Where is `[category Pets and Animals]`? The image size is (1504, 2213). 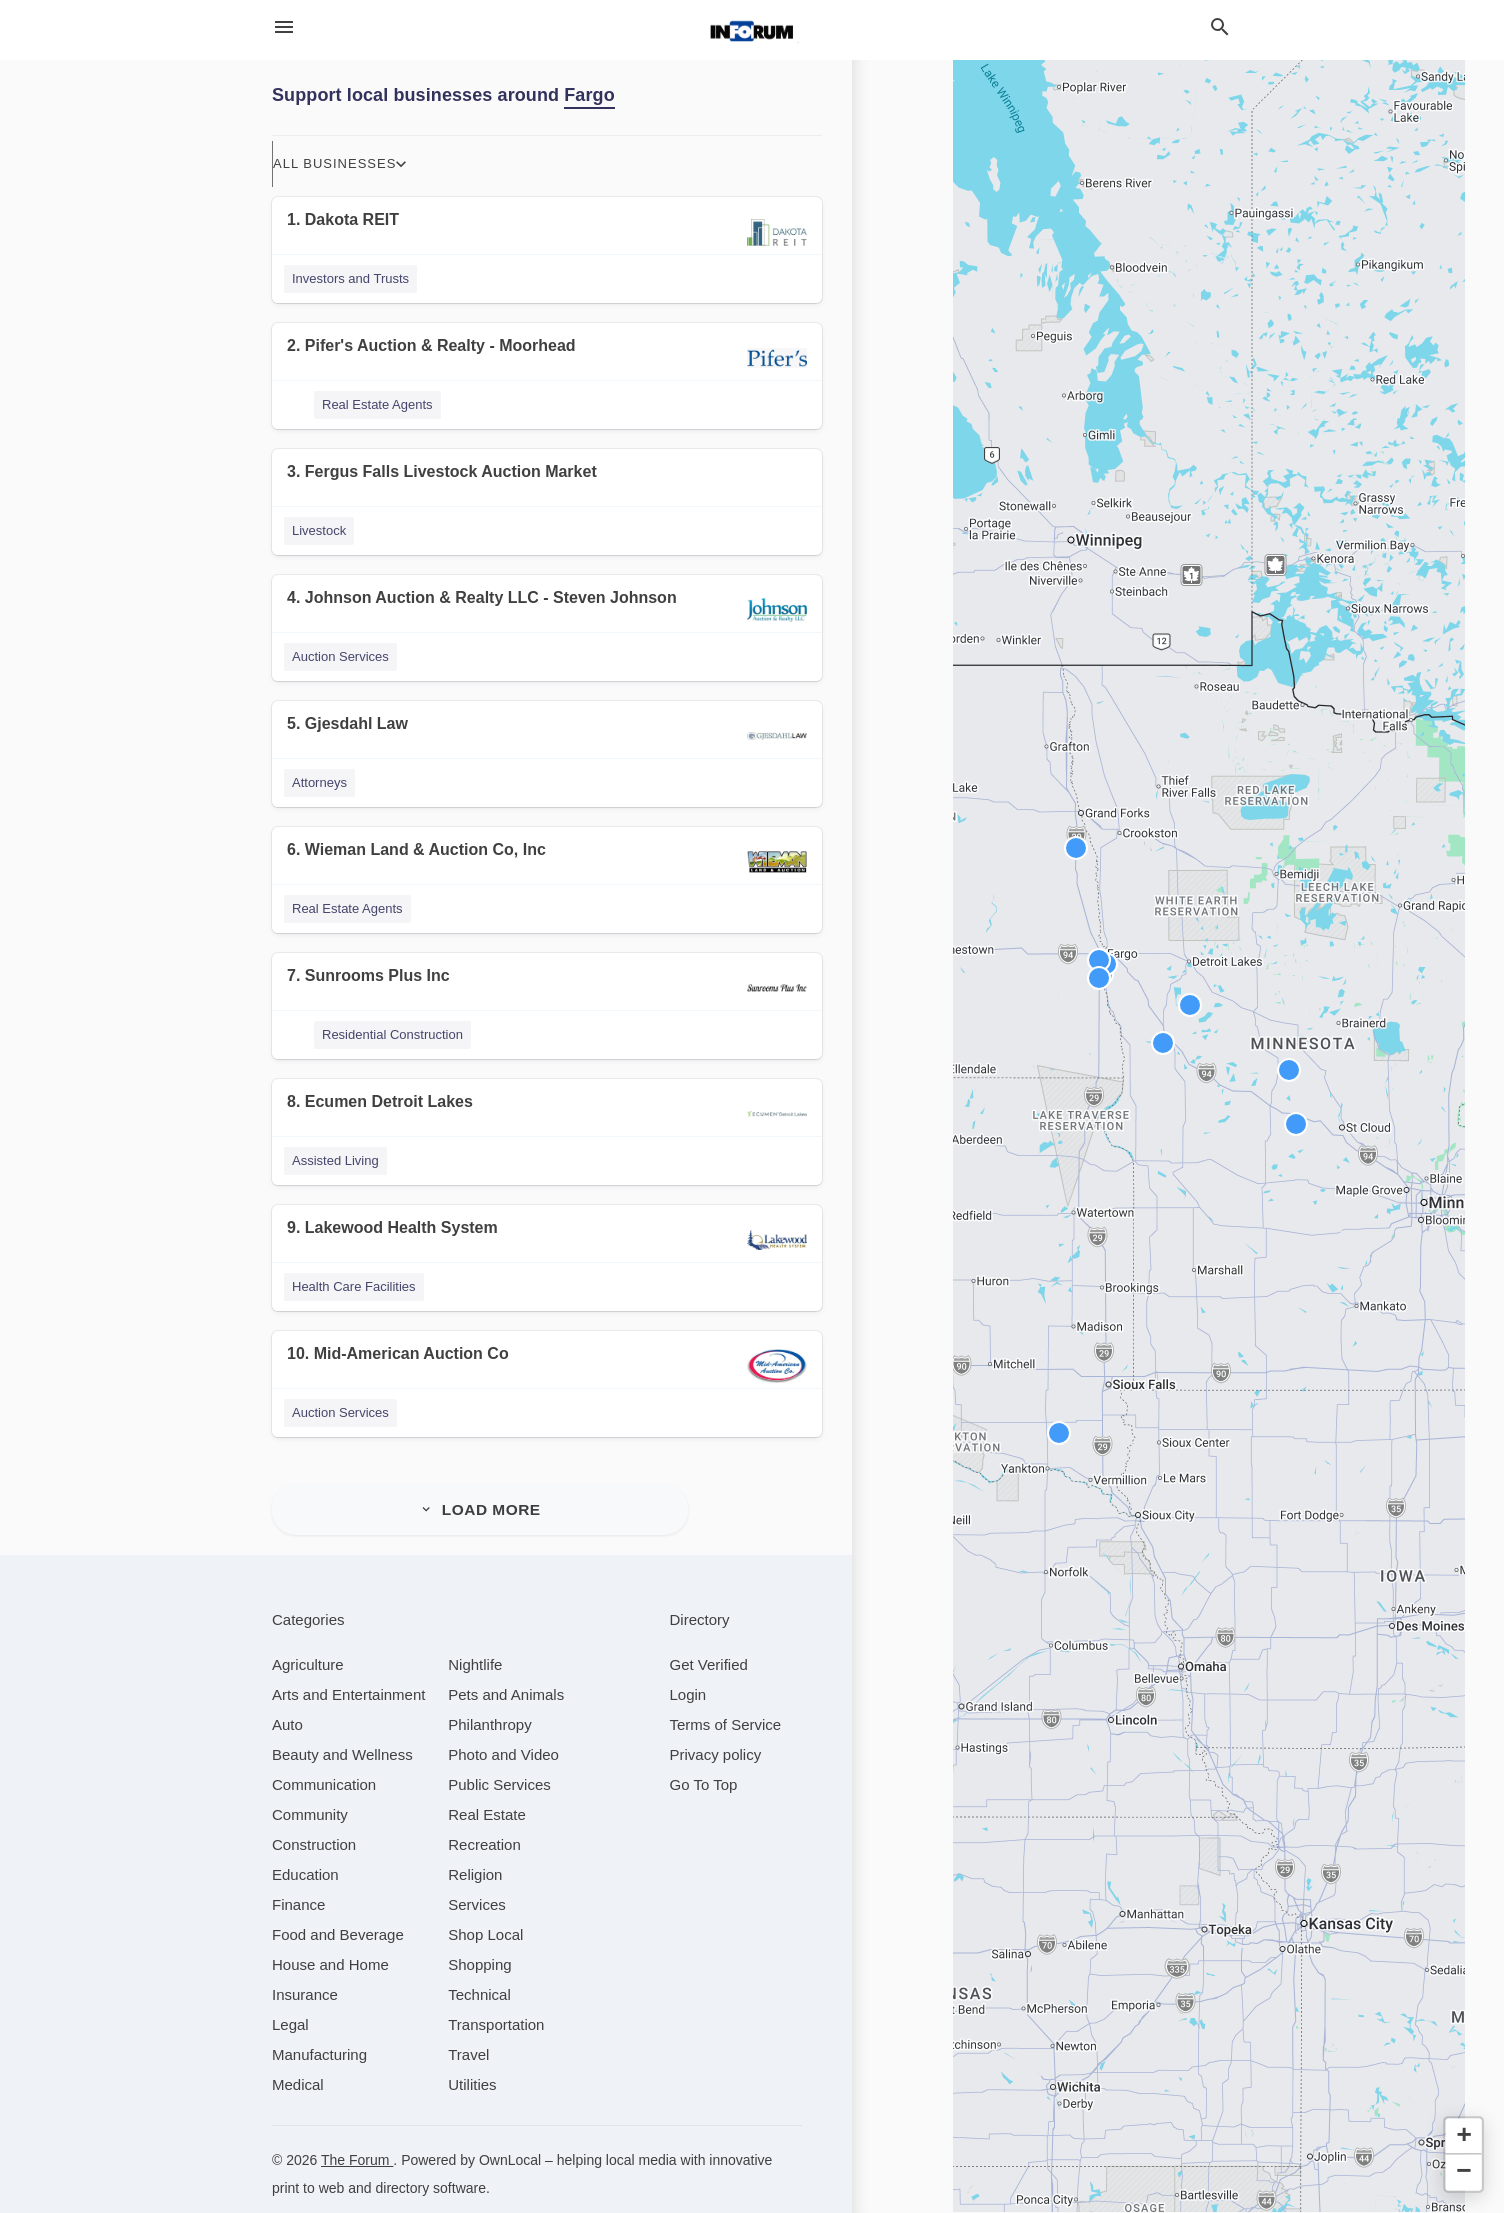 [category Pets and Animals] is located at coordinates (506, 1665).